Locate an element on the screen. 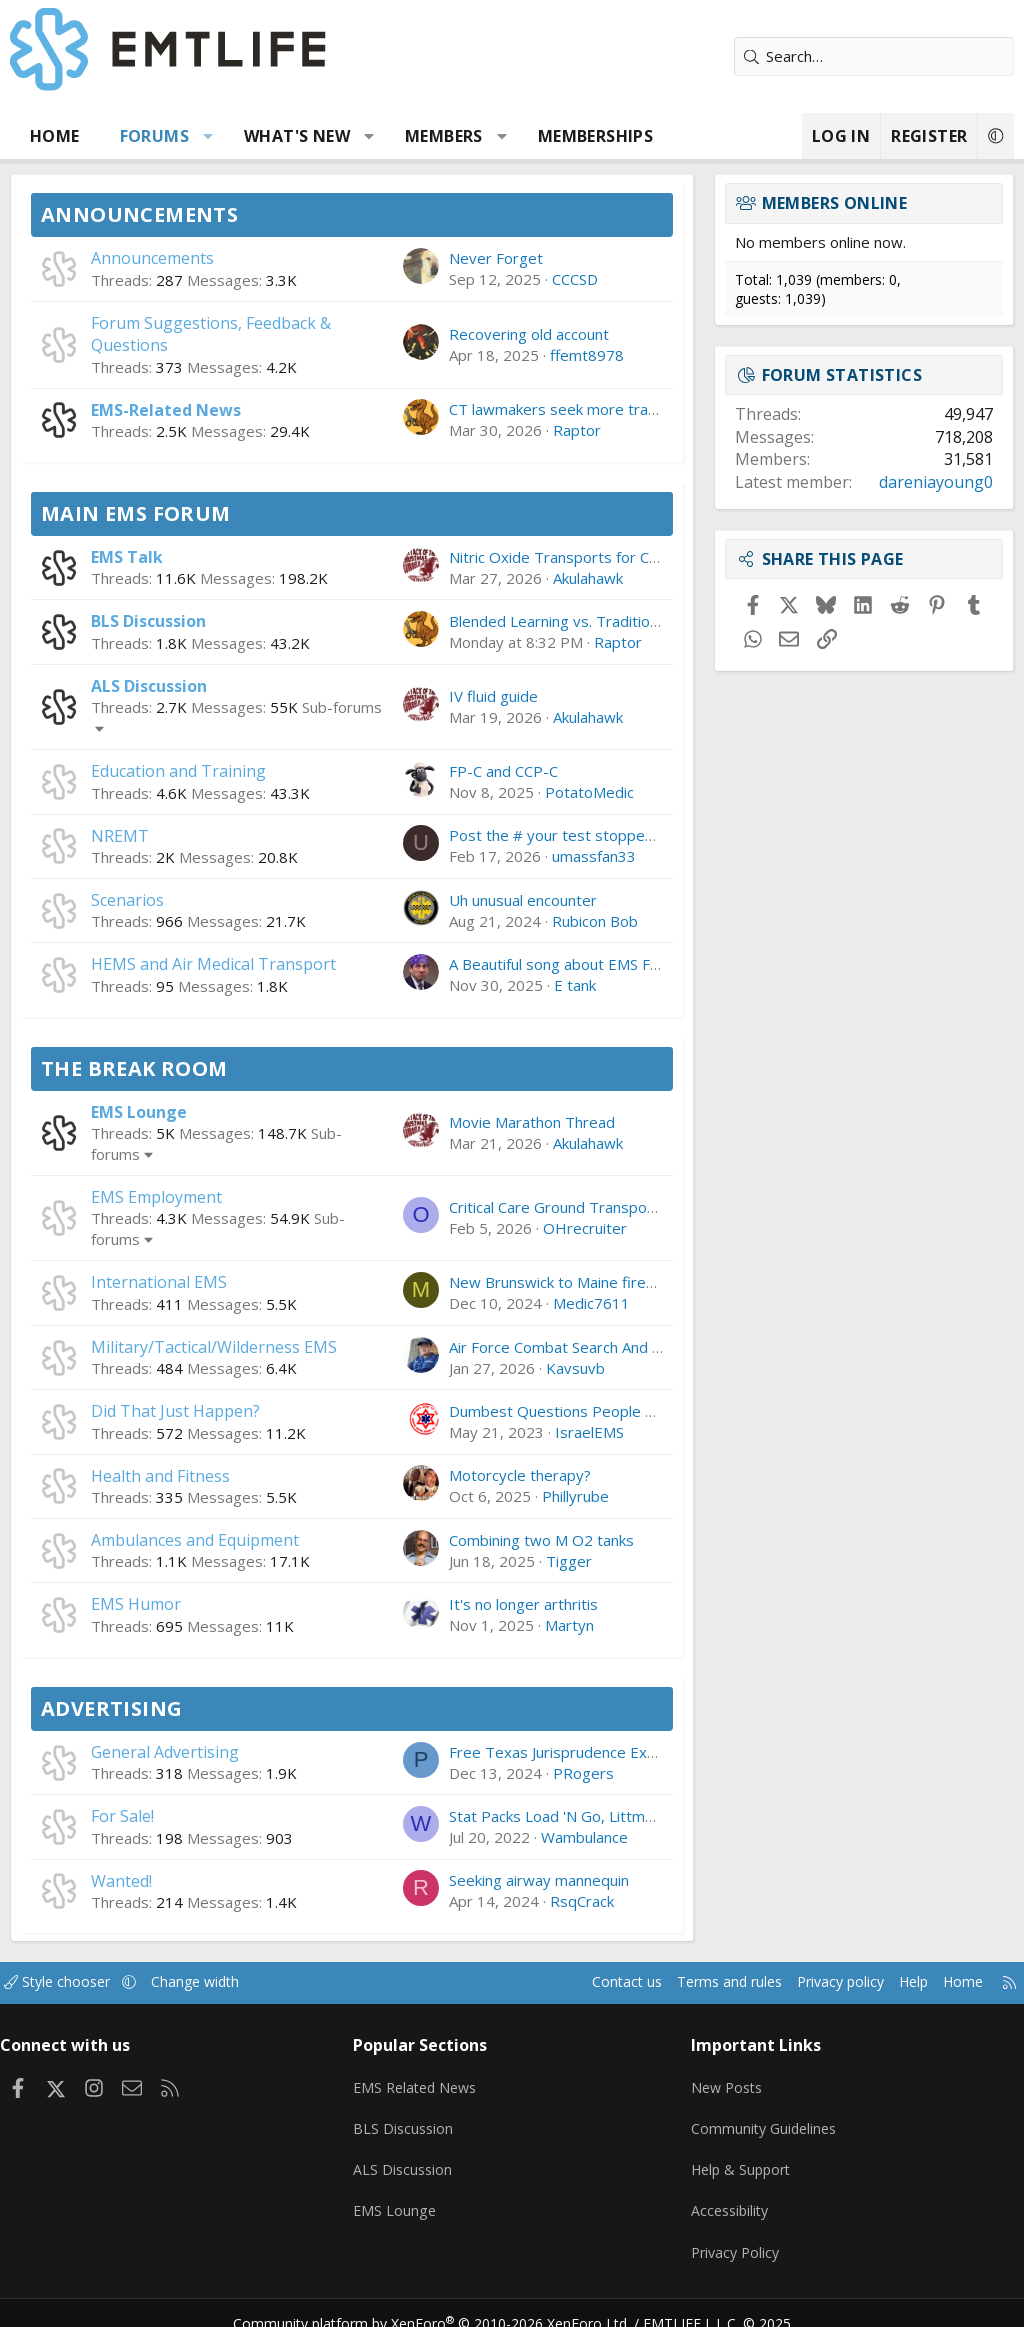 This screenshot has height=2327, width=1024. Nitric Oxide Transports for CCT-RN's is located at coordinates (577, 557).